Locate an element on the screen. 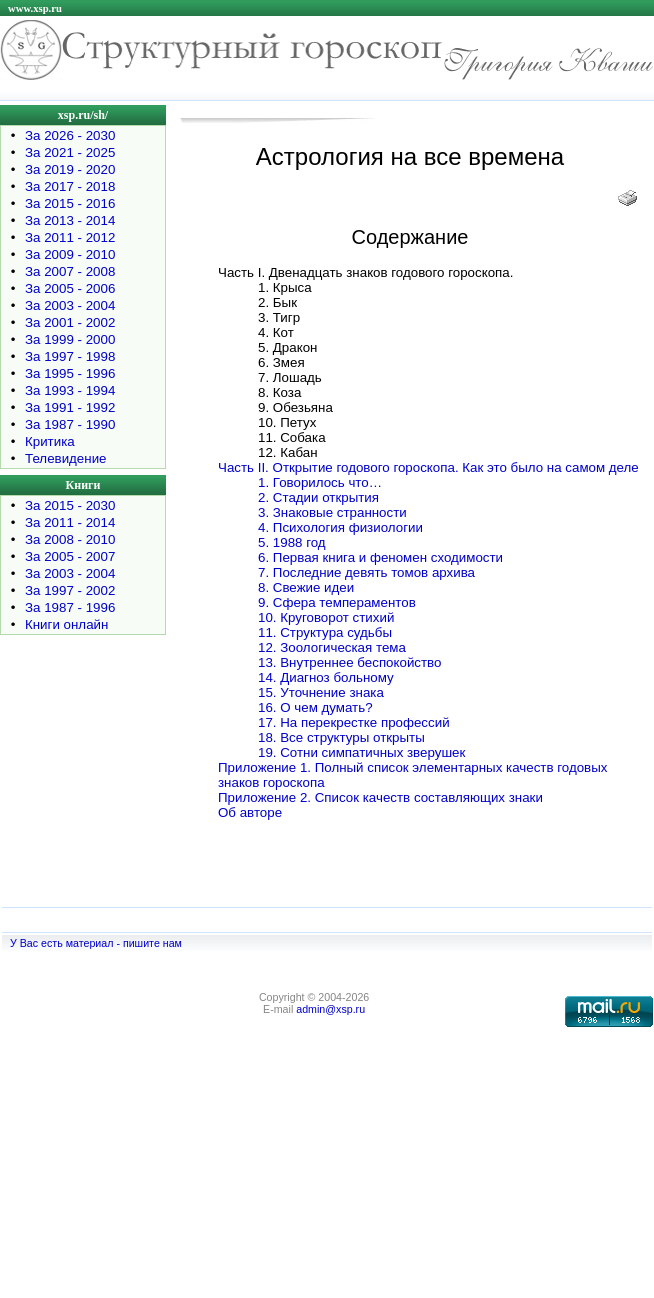  8. Свежие идеи is located at coordinates (306, 587).